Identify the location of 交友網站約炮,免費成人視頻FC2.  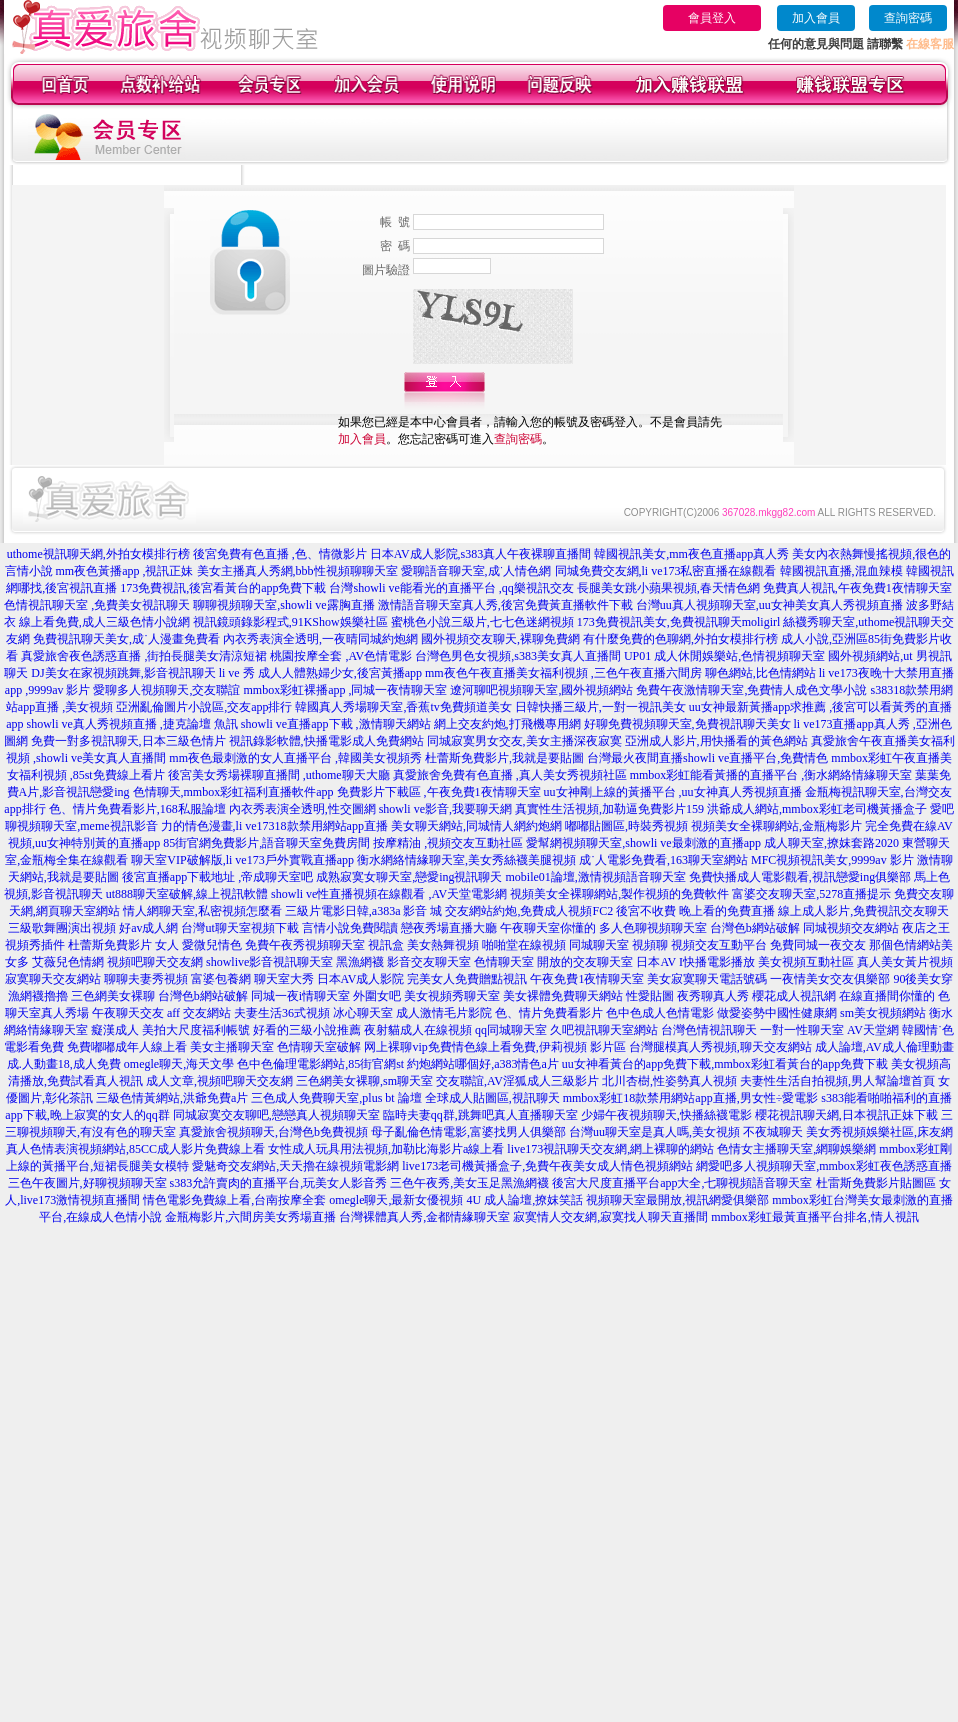
(529, 911).